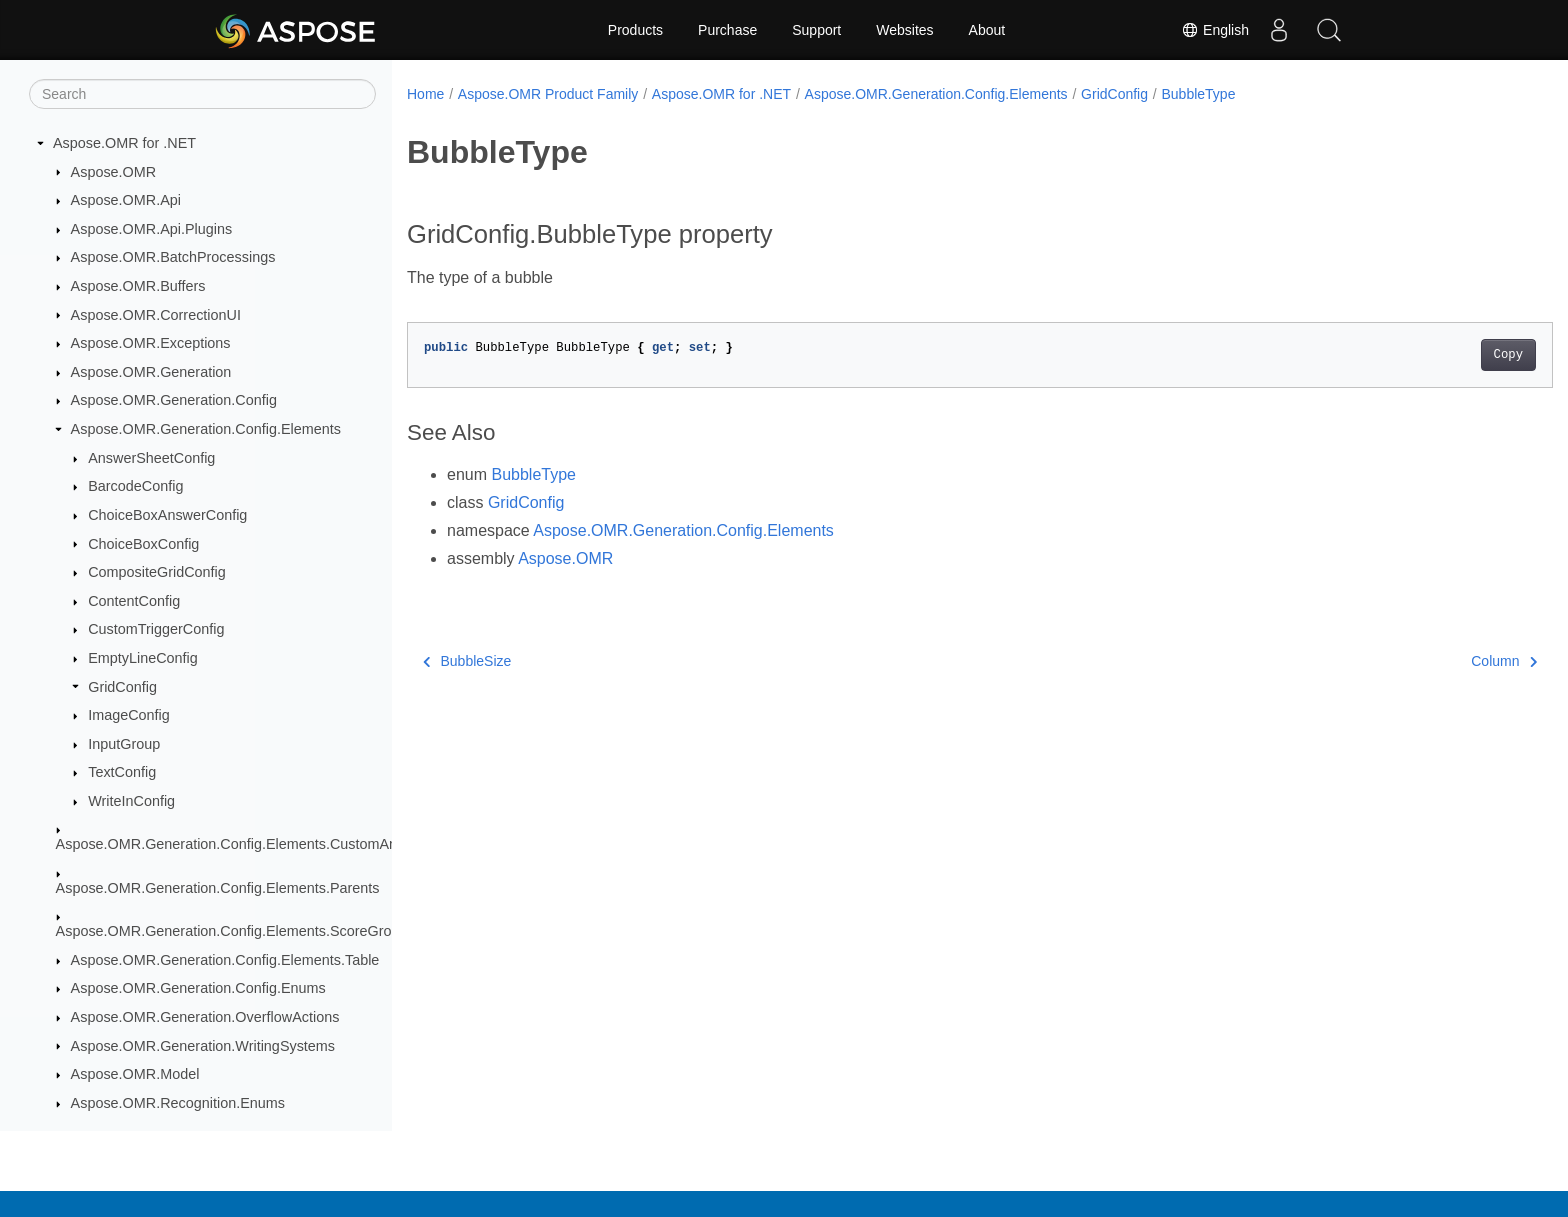  I want to click on Aspose.OMR.Generation.Config, so click(174, 400).